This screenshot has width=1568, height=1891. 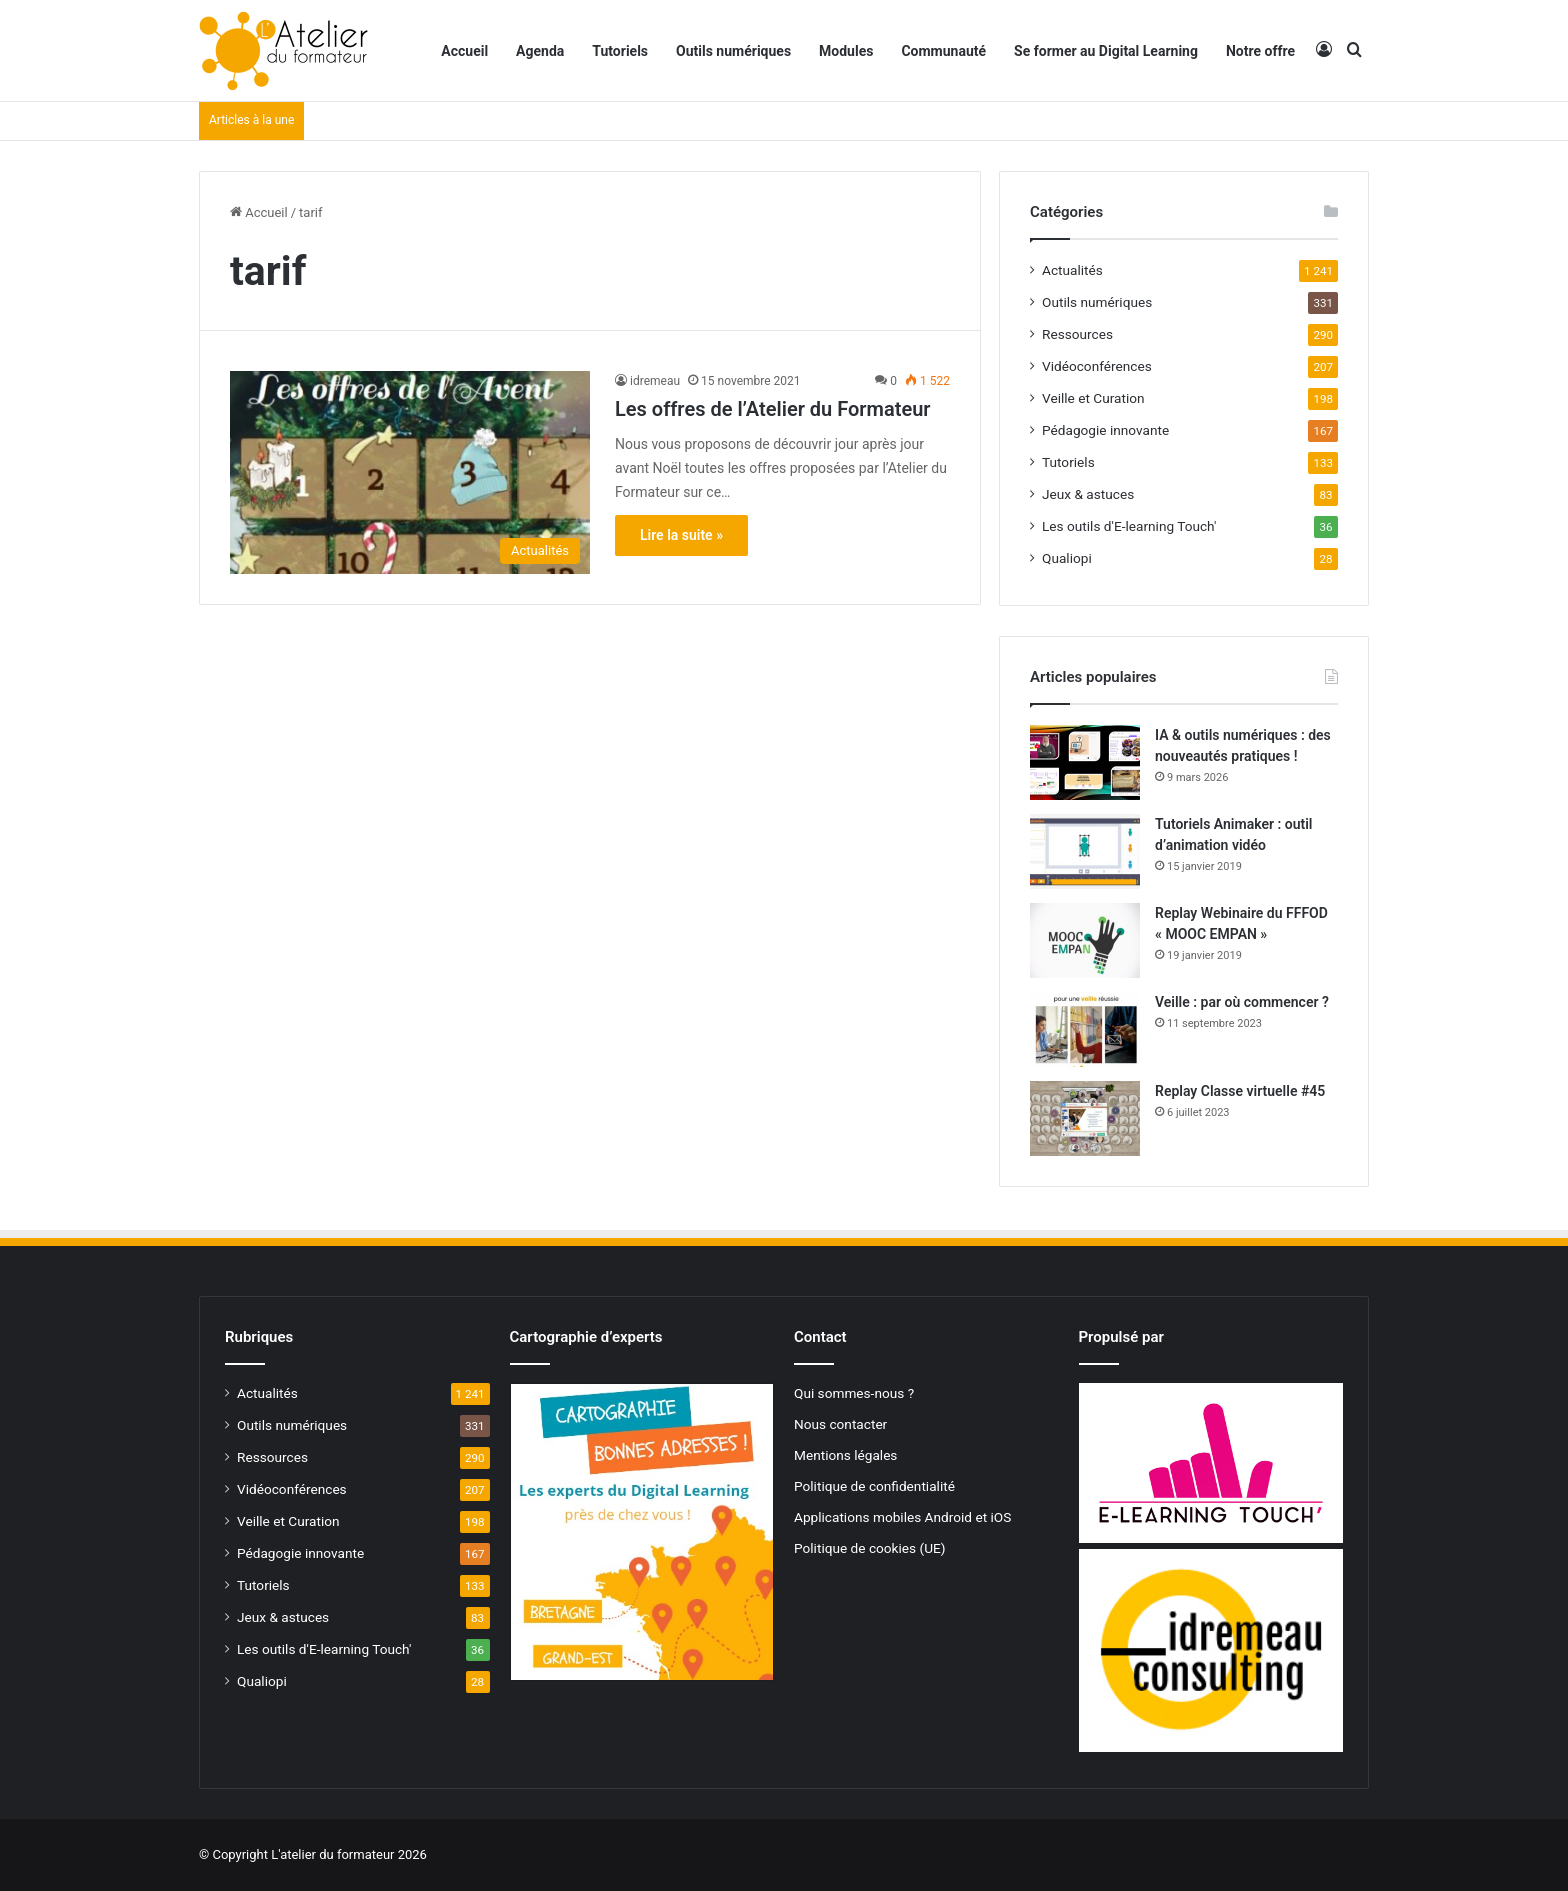 I want to click on Pédagogie innovante, so click(x=1105, y=430).